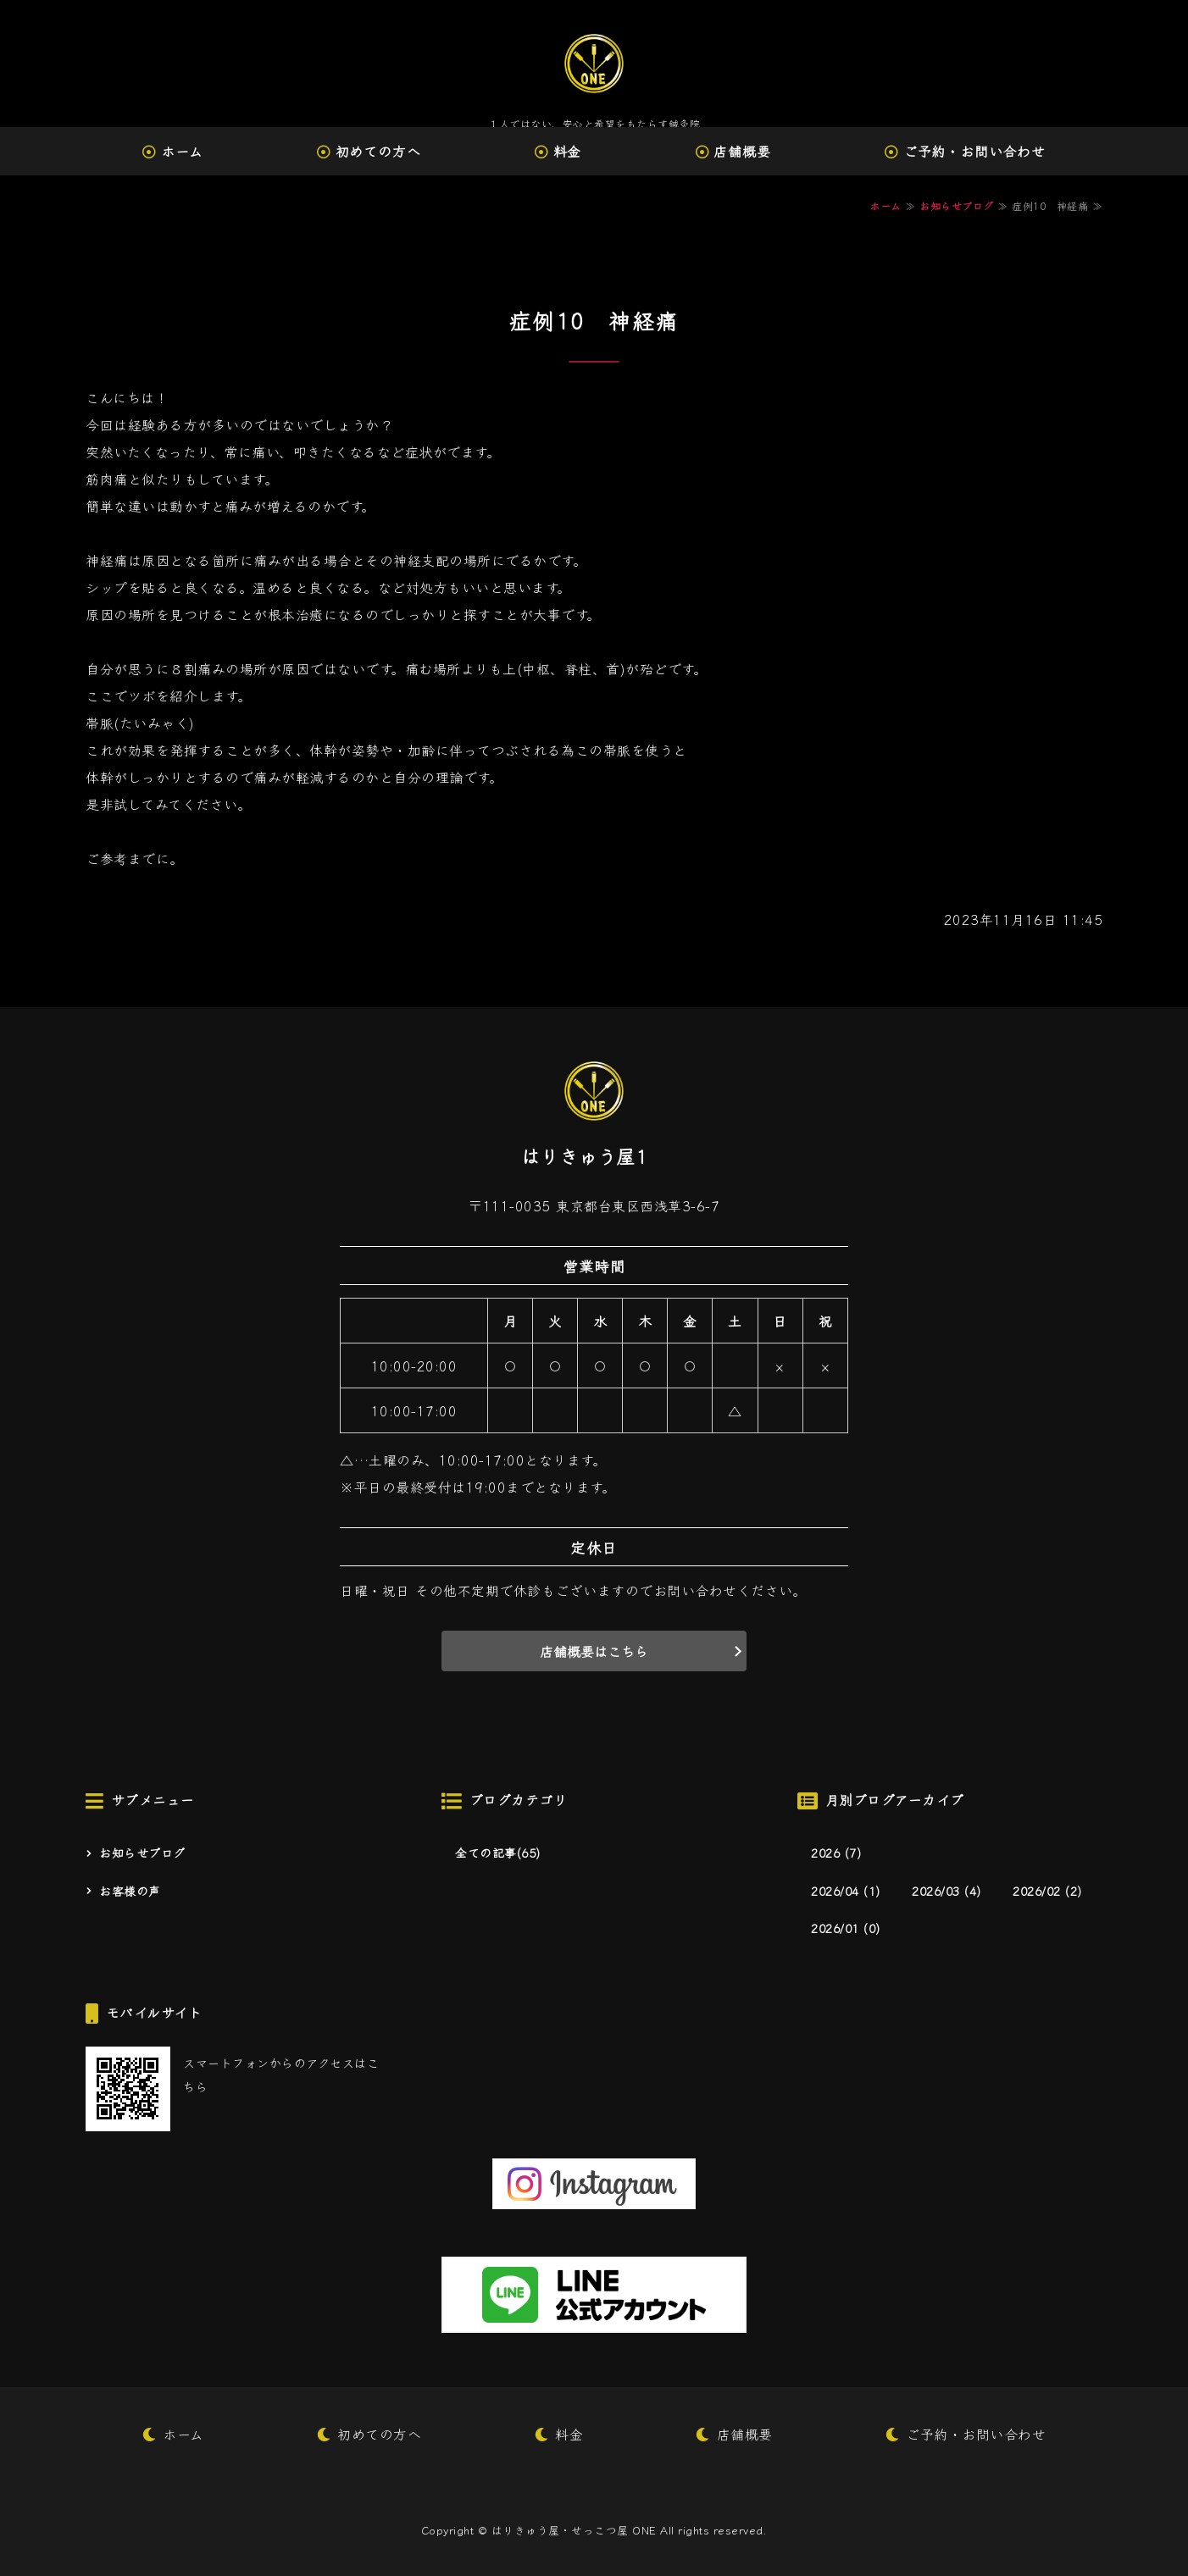 The width and height of the screenshot is (1188, 2576). I want to click on 全ての記事(65), so click(498, 1852).